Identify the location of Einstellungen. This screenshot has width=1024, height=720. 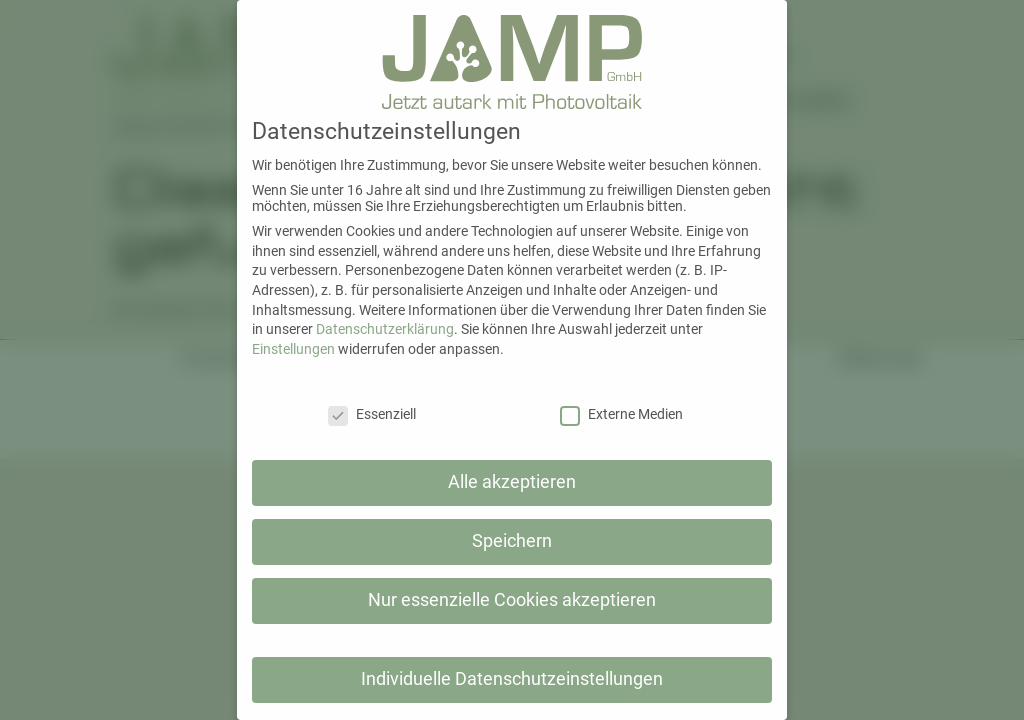
(293, 349).